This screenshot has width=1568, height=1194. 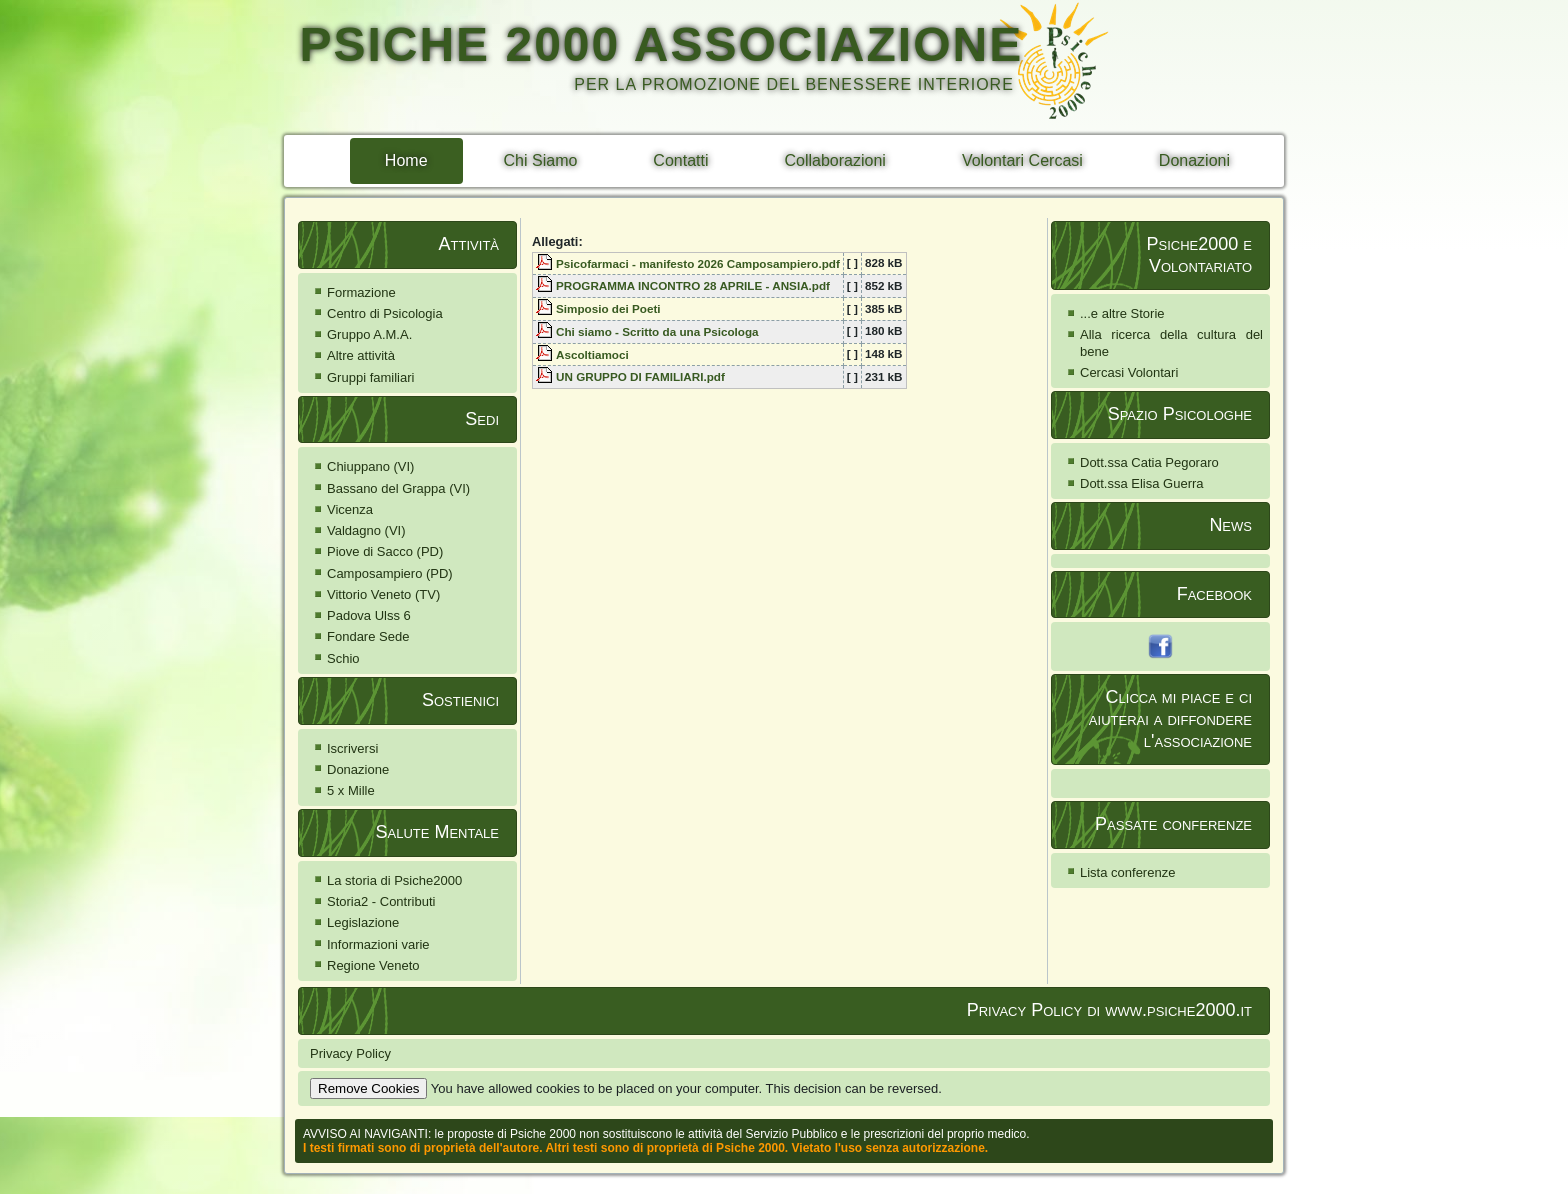 What do you see at coordinates (370, 377) in the screenshot?
I see `Gruppi familiari` at bounding box center [370, 377].